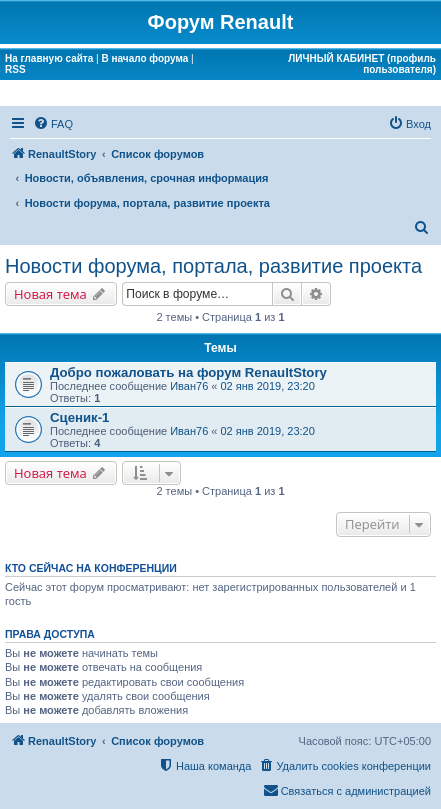  Describe the element at coordinates (79, 417) in the screenshot. I see `Сценик-1` at that location.